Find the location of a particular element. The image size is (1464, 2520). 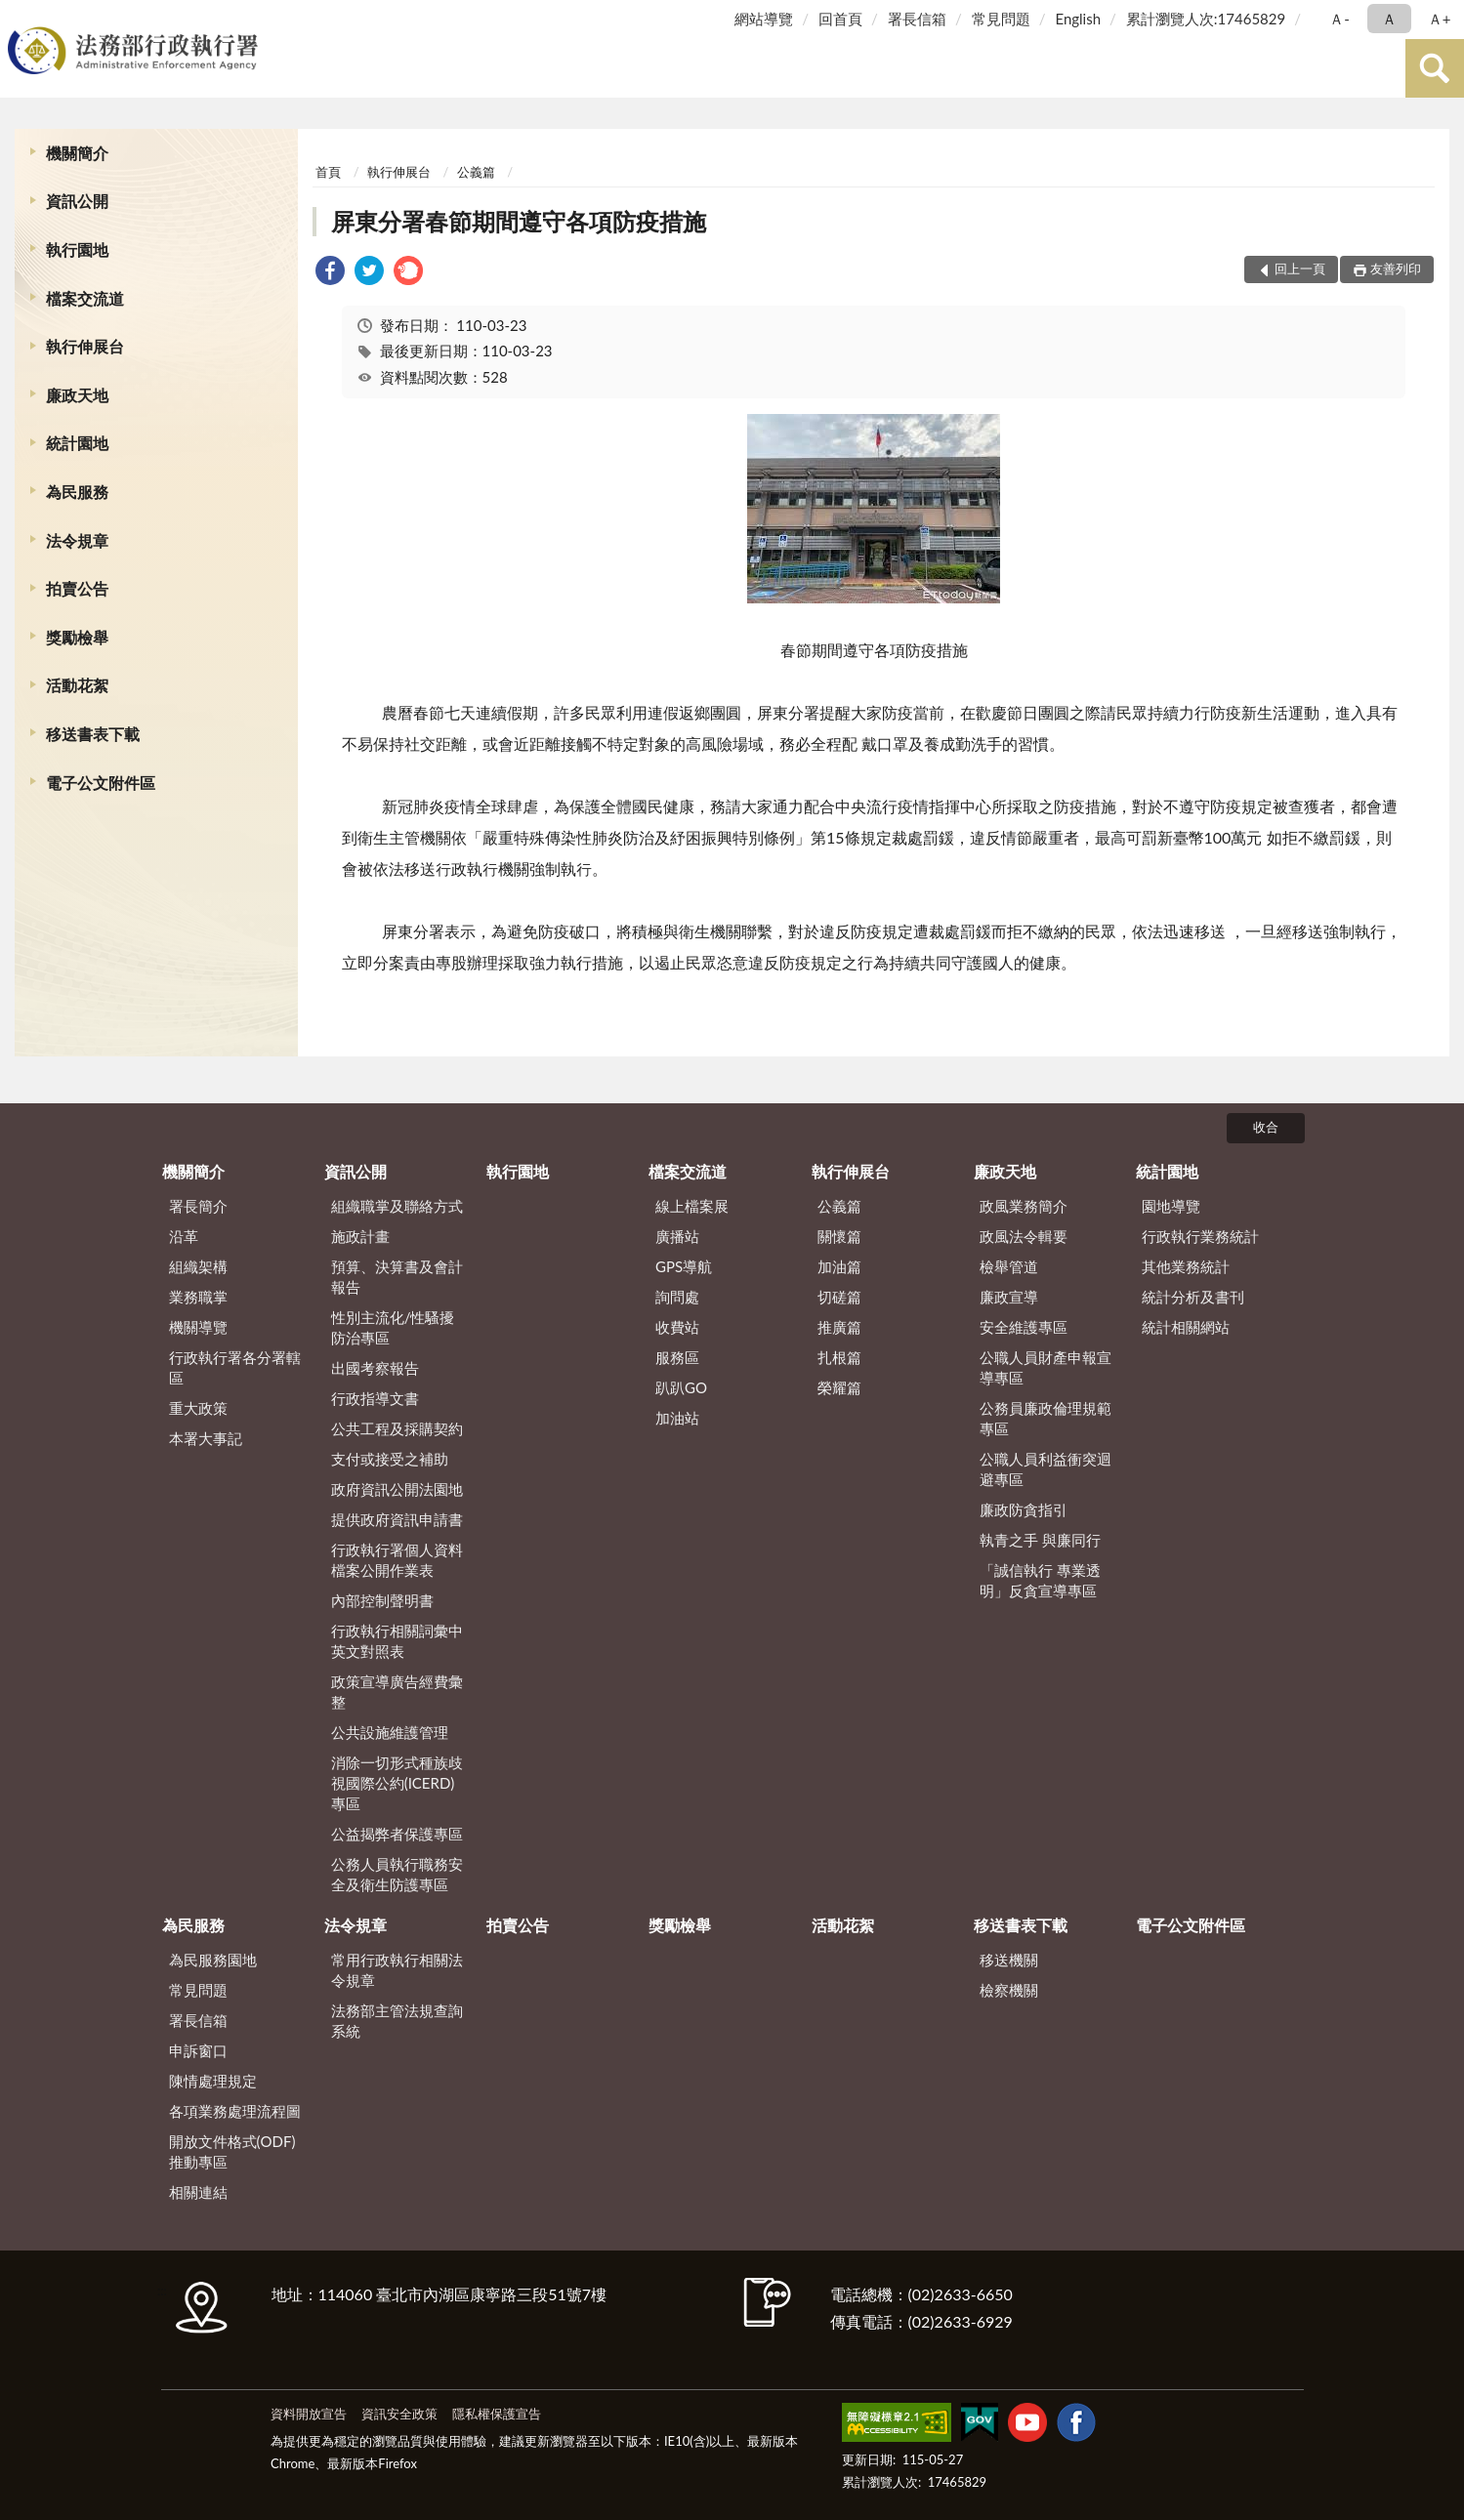

機關簡介 is located at coordinates (77, 153).